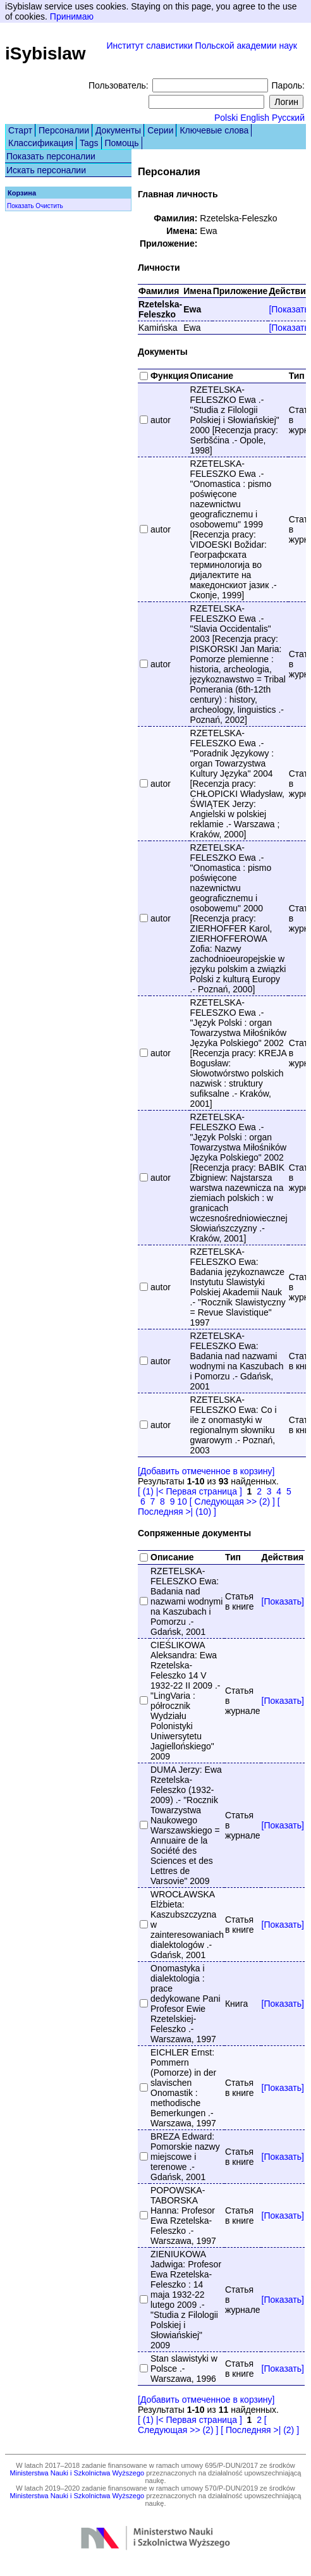  I want to click on Показать, so click(20, 205).